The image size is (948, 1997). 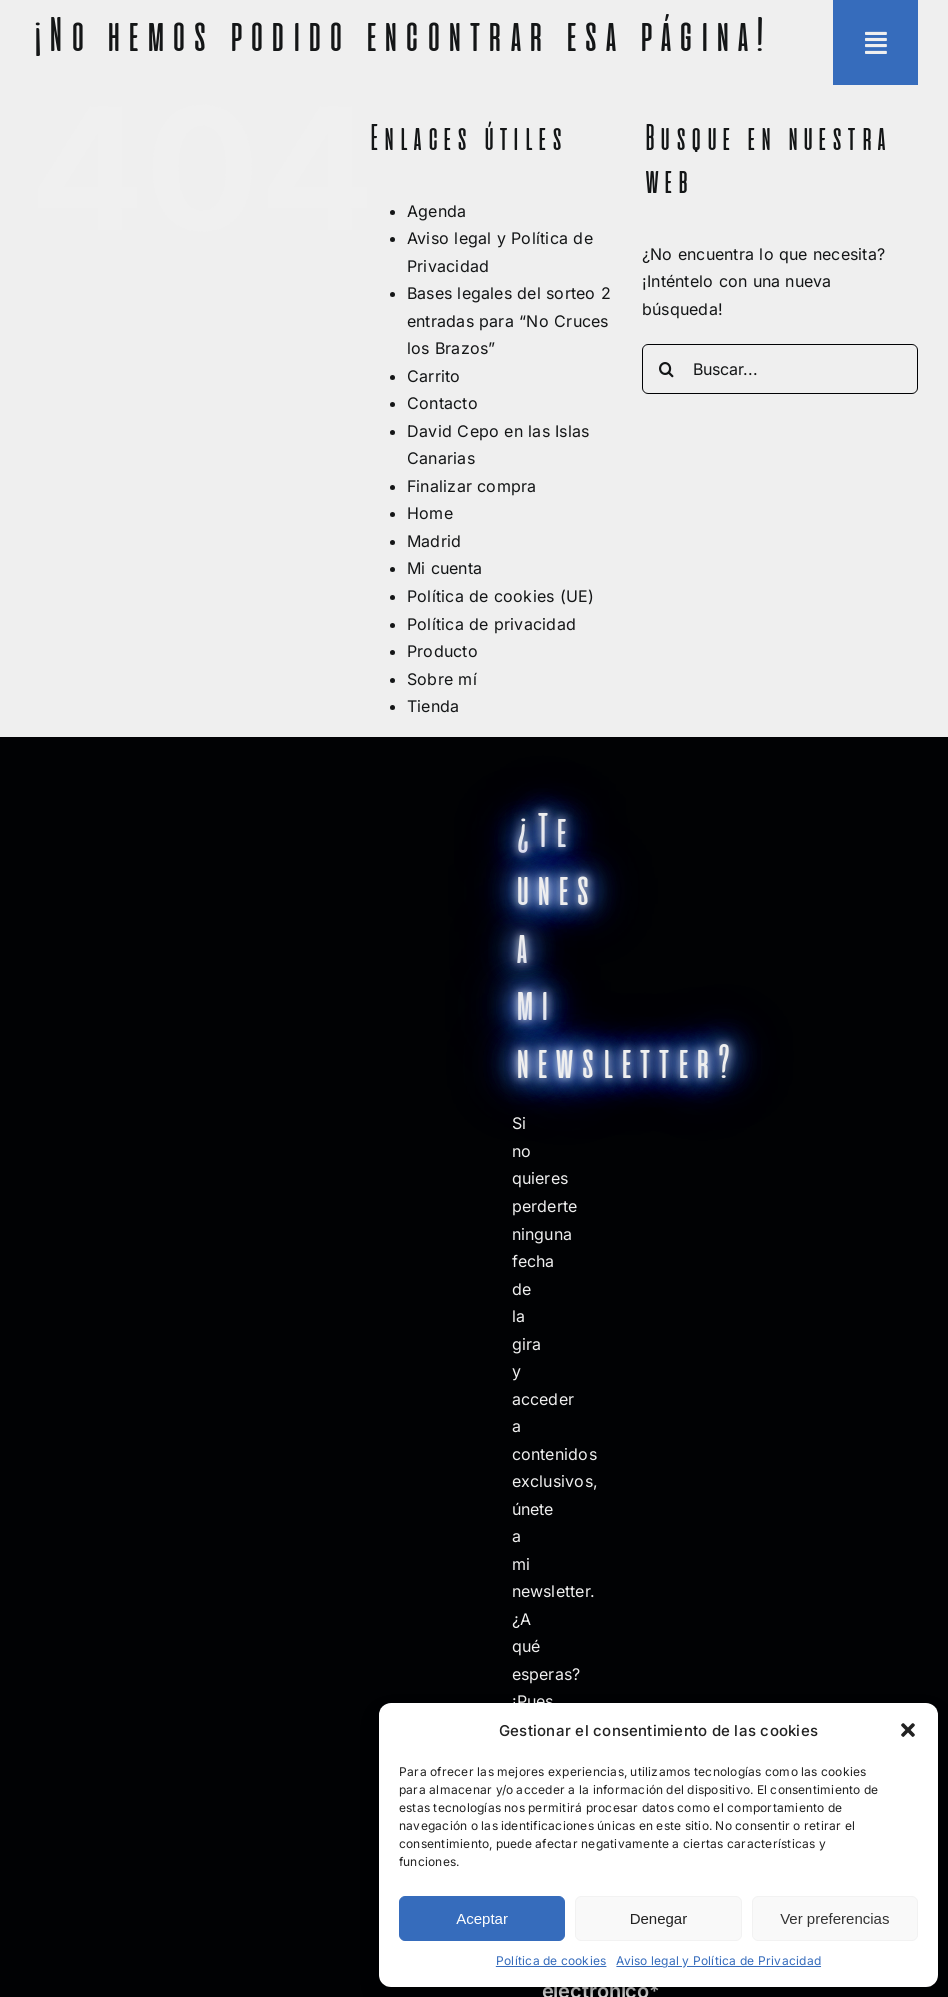 I want to click on Ver preferencias, so click(x=834, y=1918).